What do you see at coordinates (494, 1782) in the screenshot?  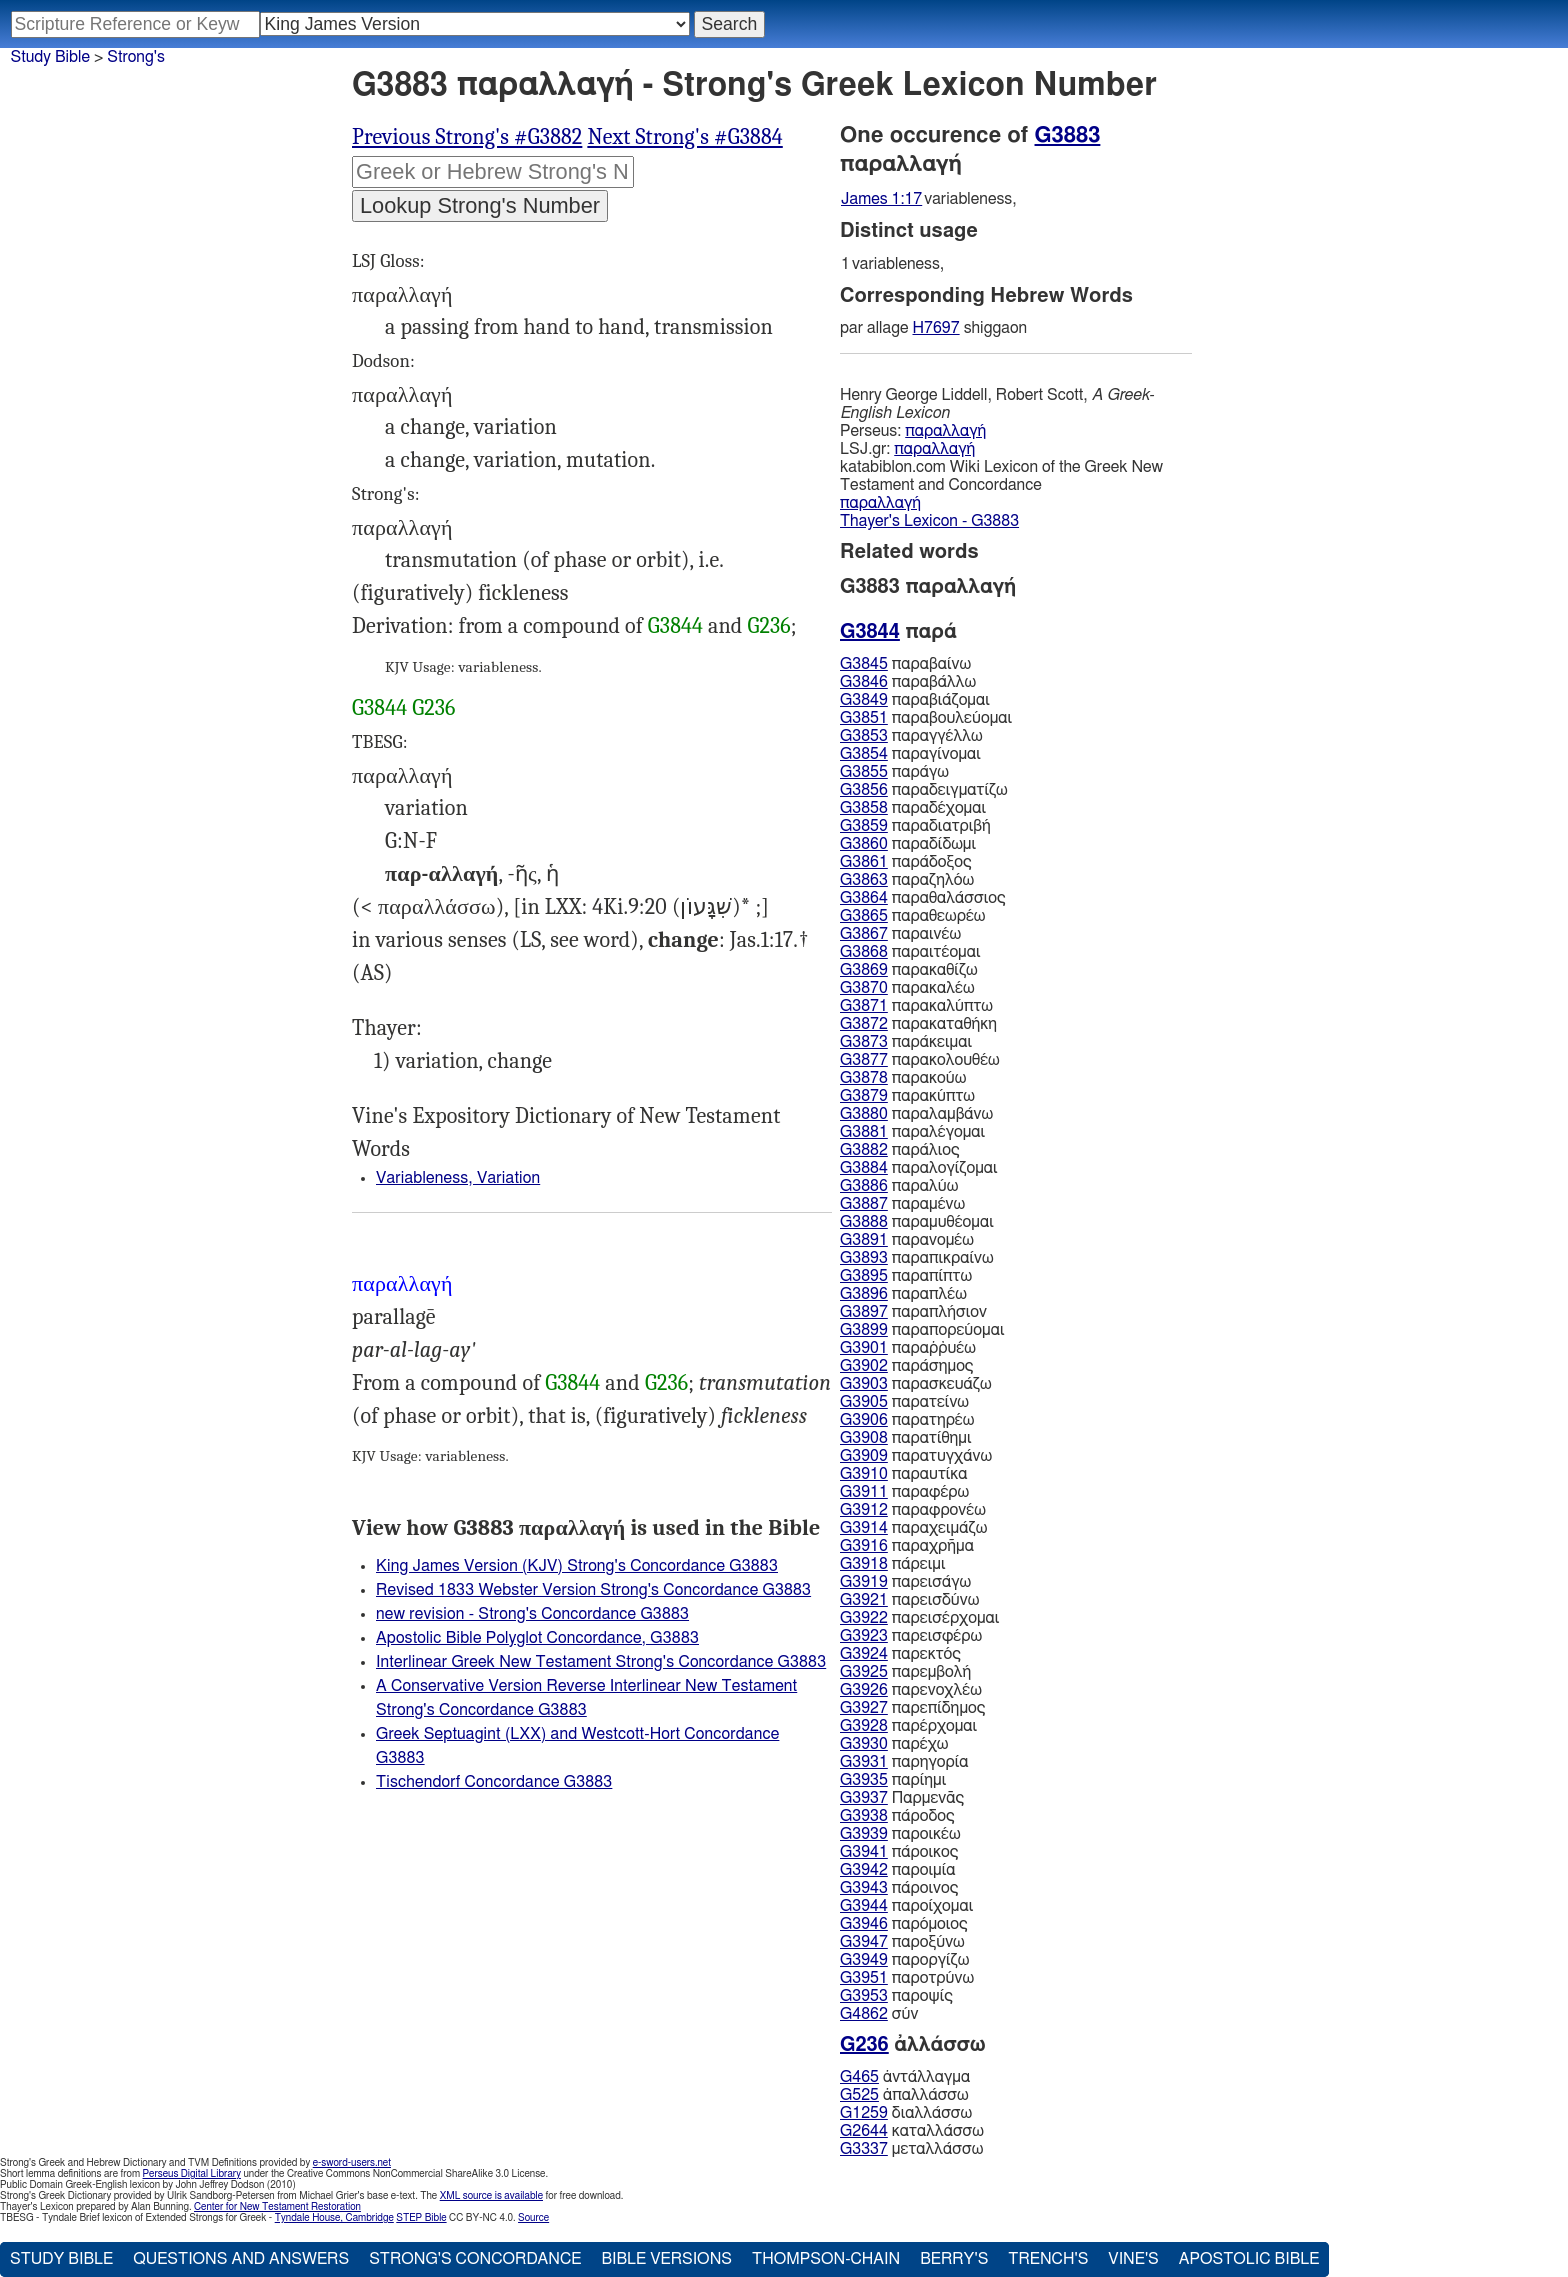 I see `Tischendorf Concordance G3883` at bounding box center [494, 1782].